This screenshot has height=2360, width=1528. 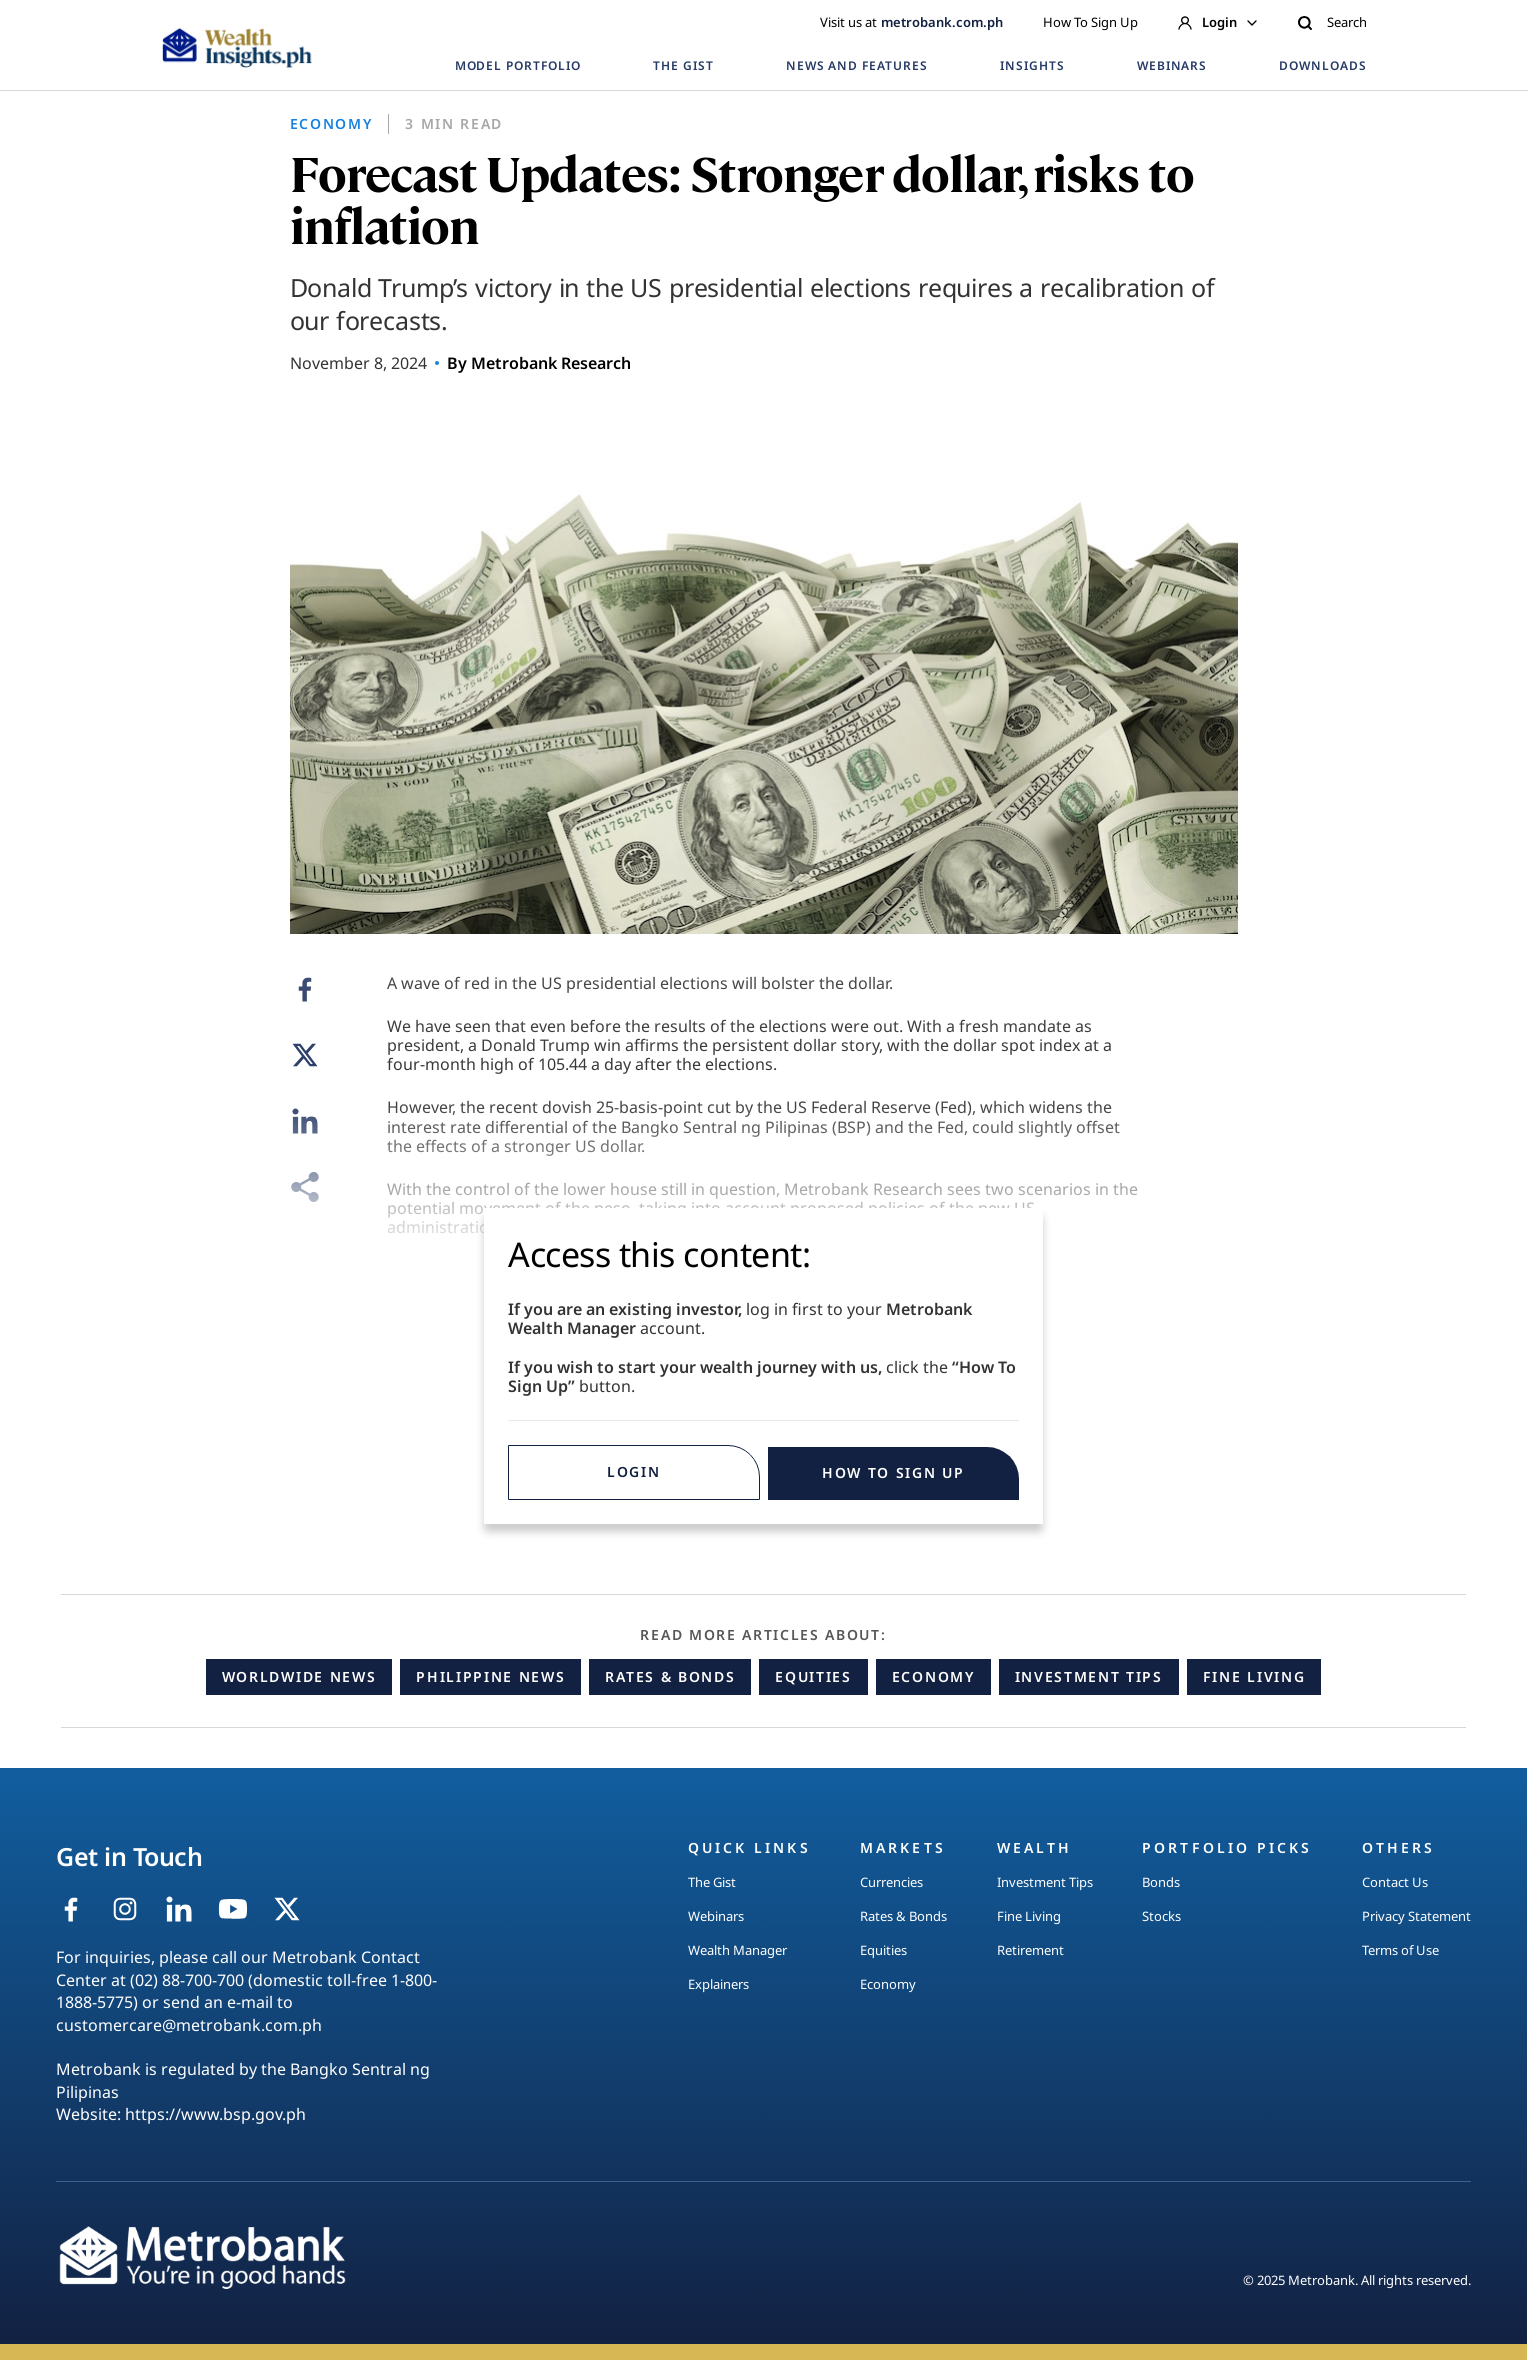 What do you see at coordinates (1217, 22) in the screenshot?
I see `Login` at bounding box center [1217, 22].